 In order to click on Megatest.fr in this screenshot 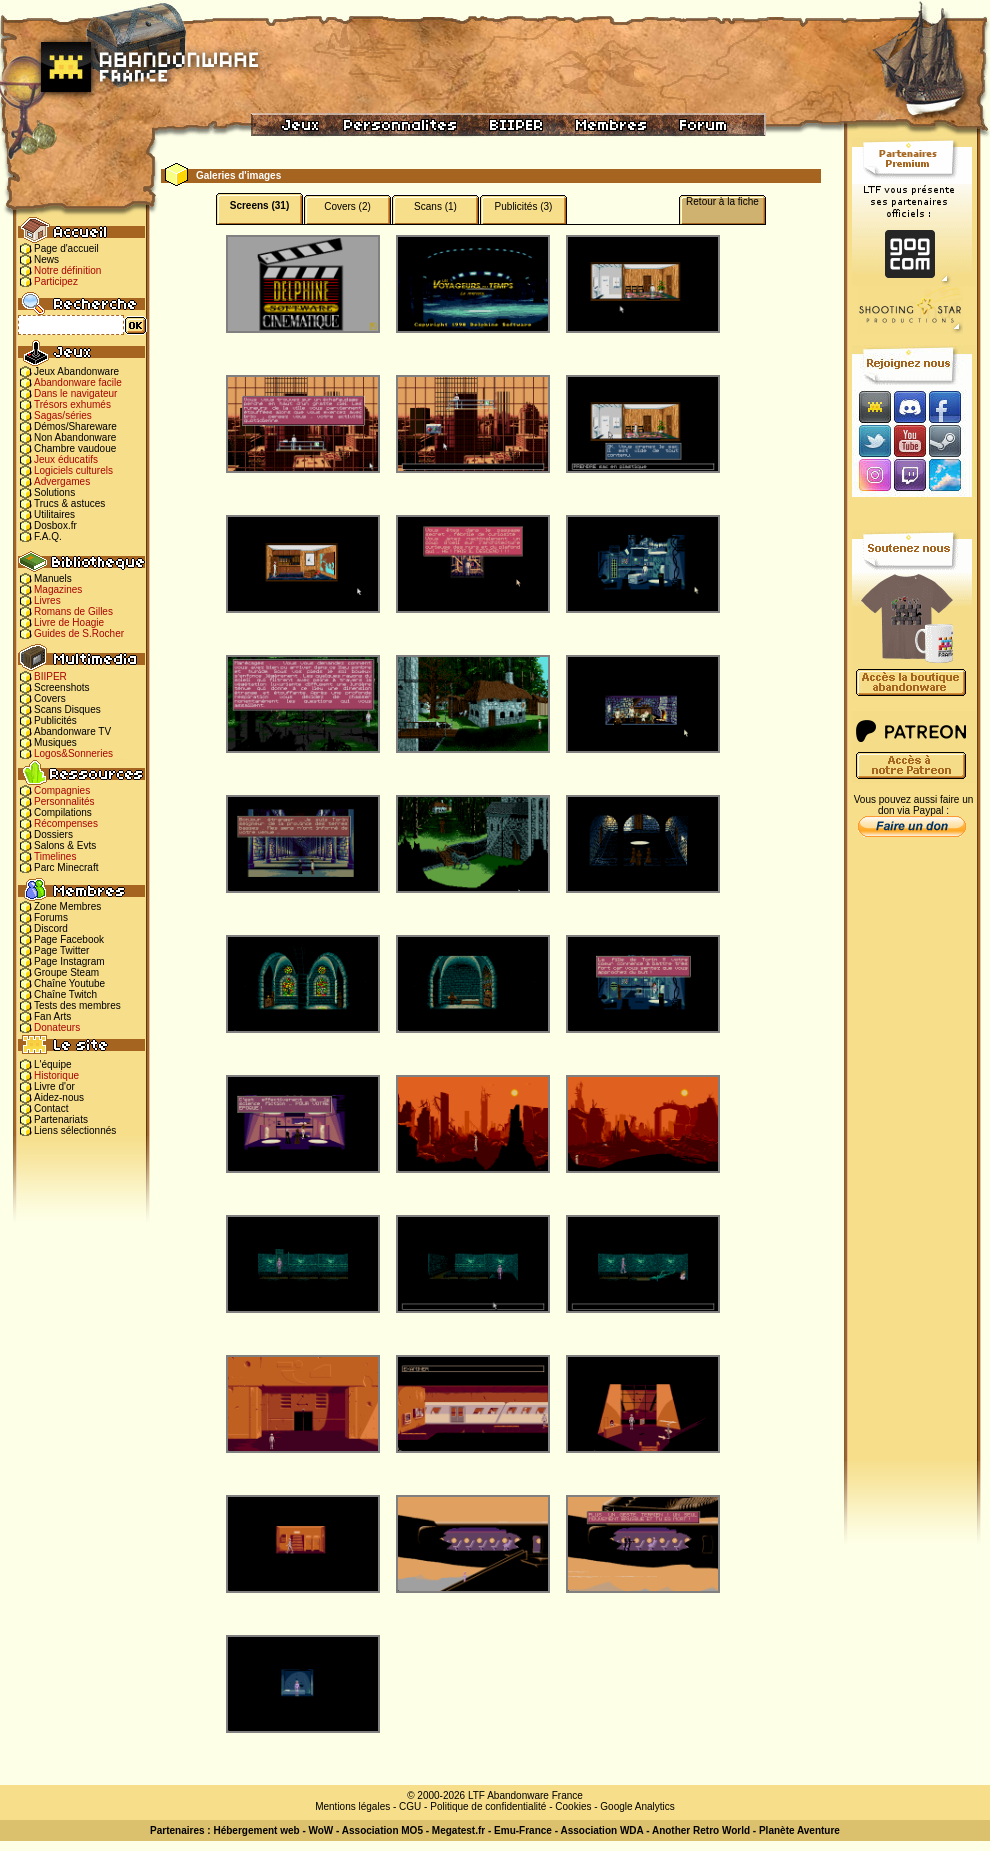, I will do `click(458, 1830)`.